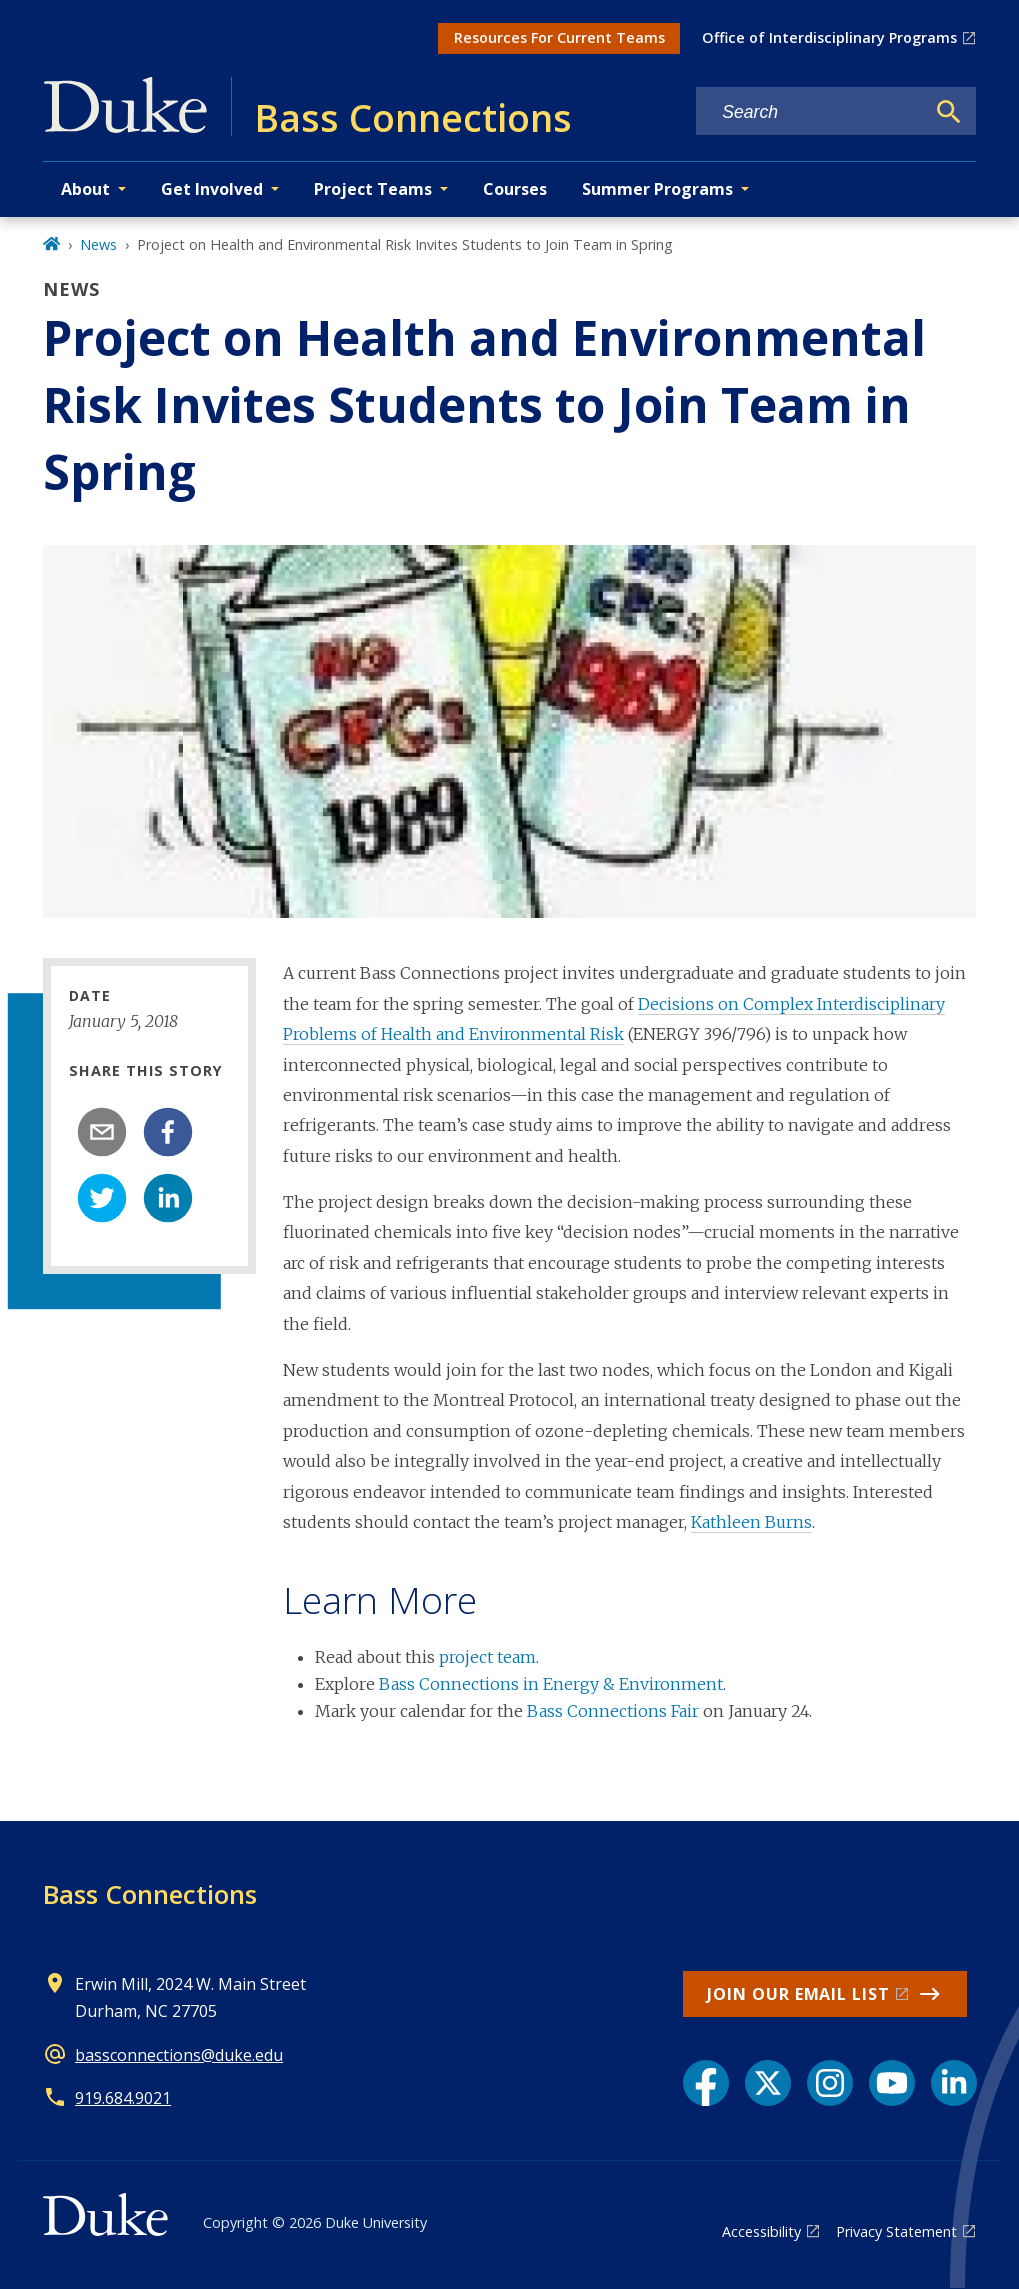  Describe the element at coordinates (613, 1711) in the screenshot. I see `Bass Connections Fair` at that location.